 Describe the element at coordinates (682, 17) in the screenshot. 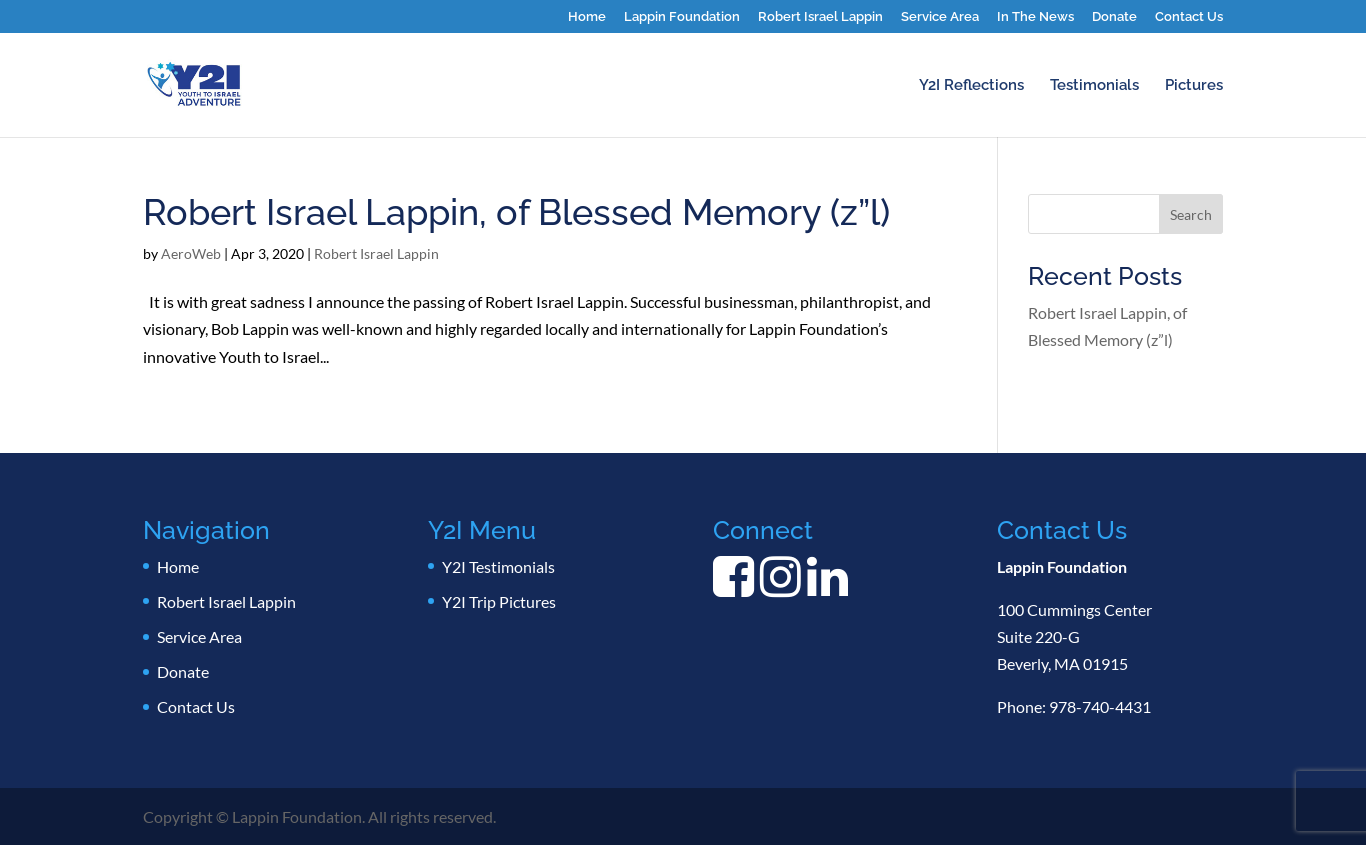

I see `Lappin Foundation` at that location.